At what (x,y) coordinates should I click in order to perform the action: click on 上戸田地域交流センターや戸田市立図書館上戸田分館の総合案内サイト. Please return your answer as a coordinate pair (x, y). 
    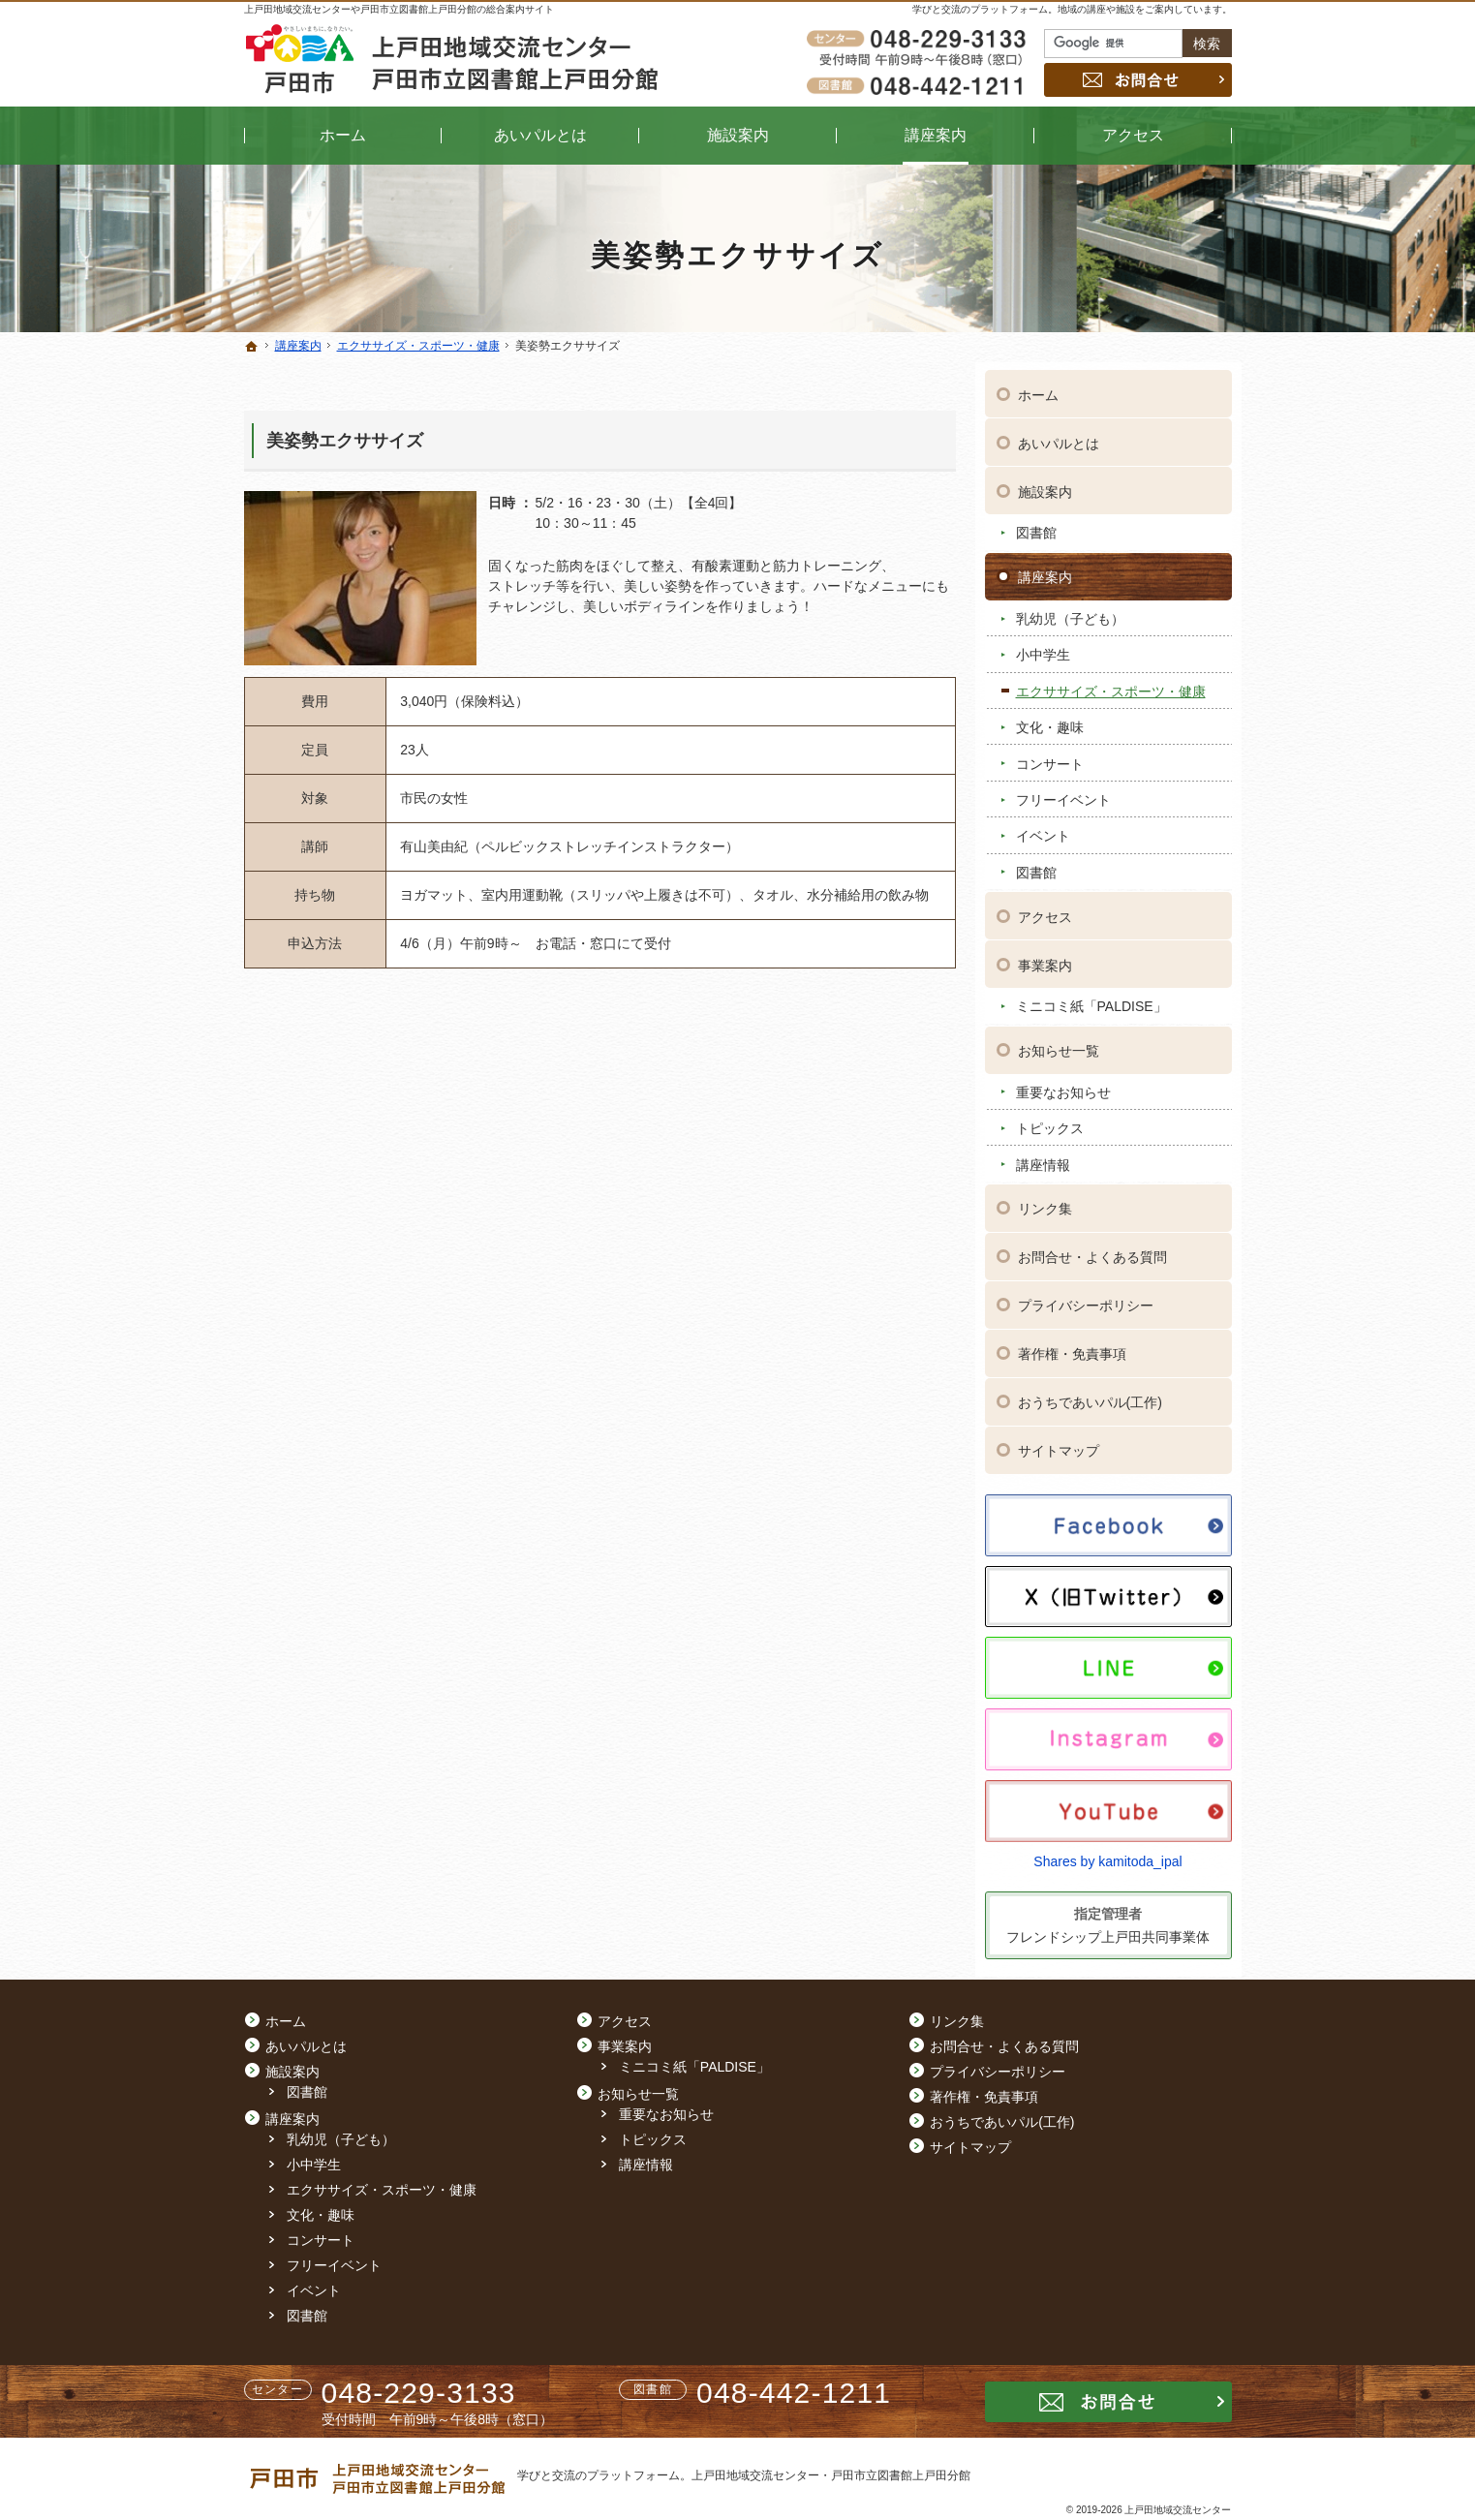
    Looking at the image, I should click on (399, 9).